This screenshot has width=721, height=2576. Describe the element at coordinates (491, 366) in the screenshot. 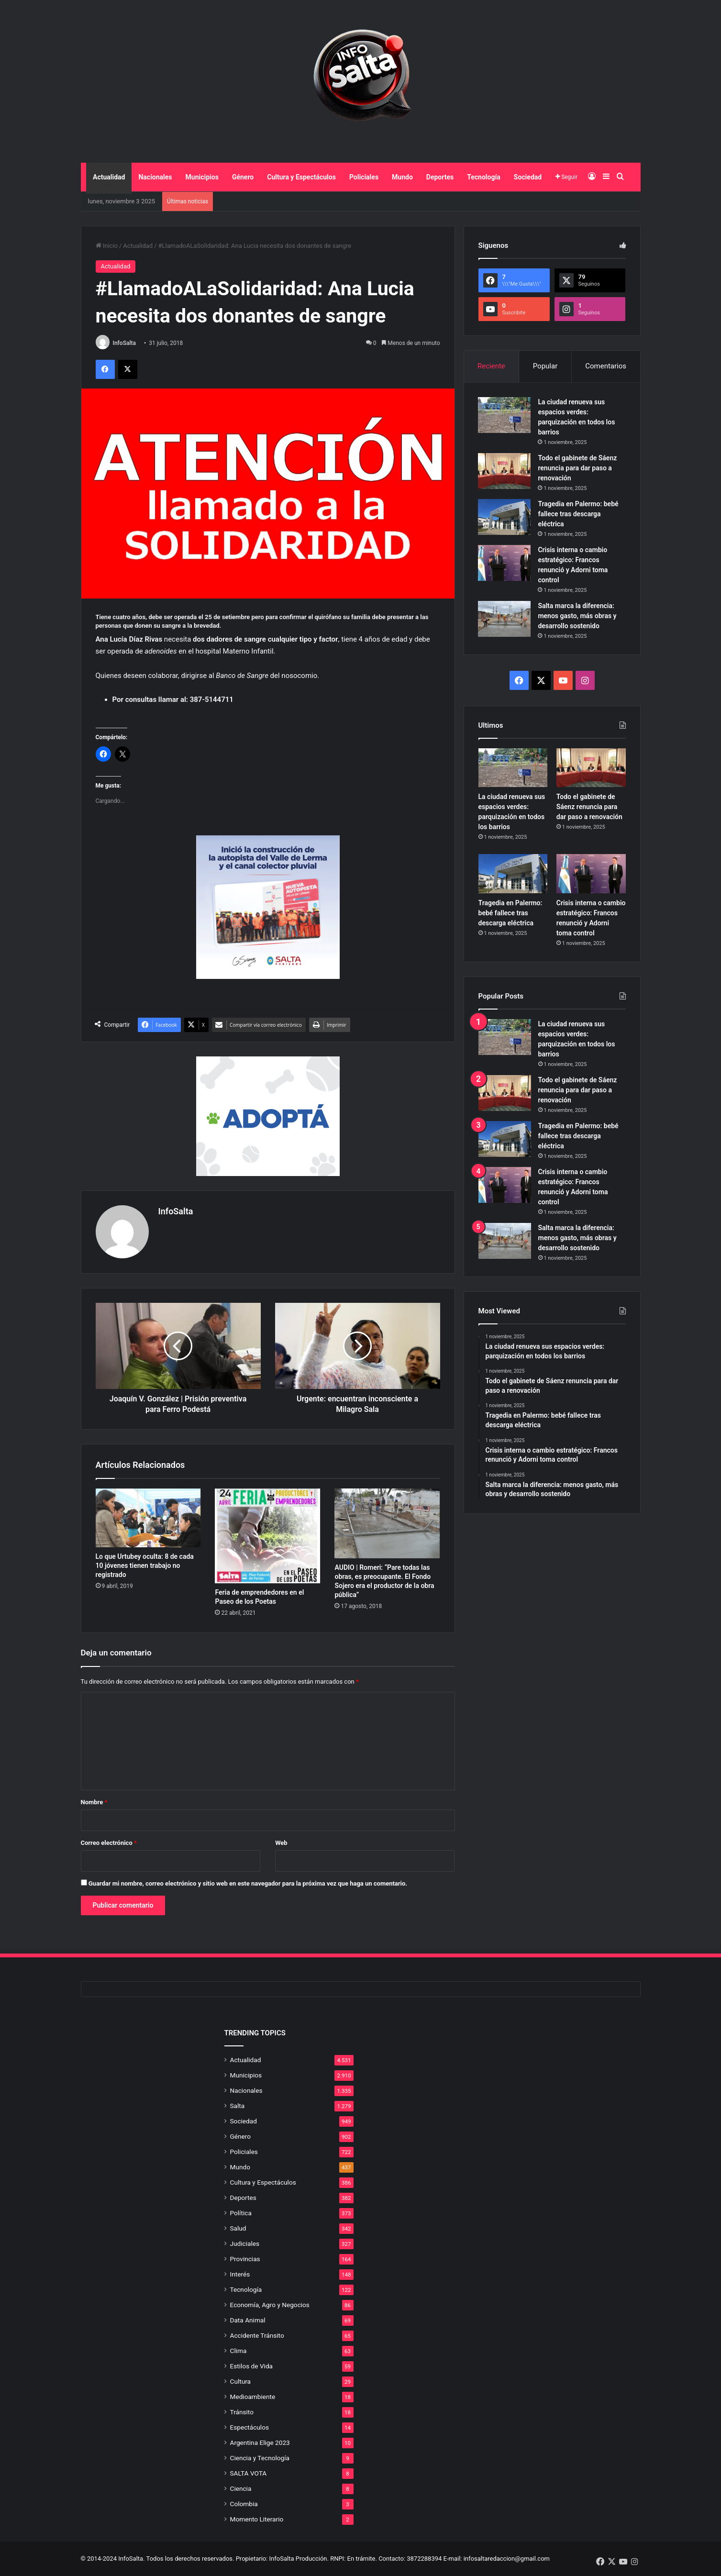

I see `Reciente` at that location.